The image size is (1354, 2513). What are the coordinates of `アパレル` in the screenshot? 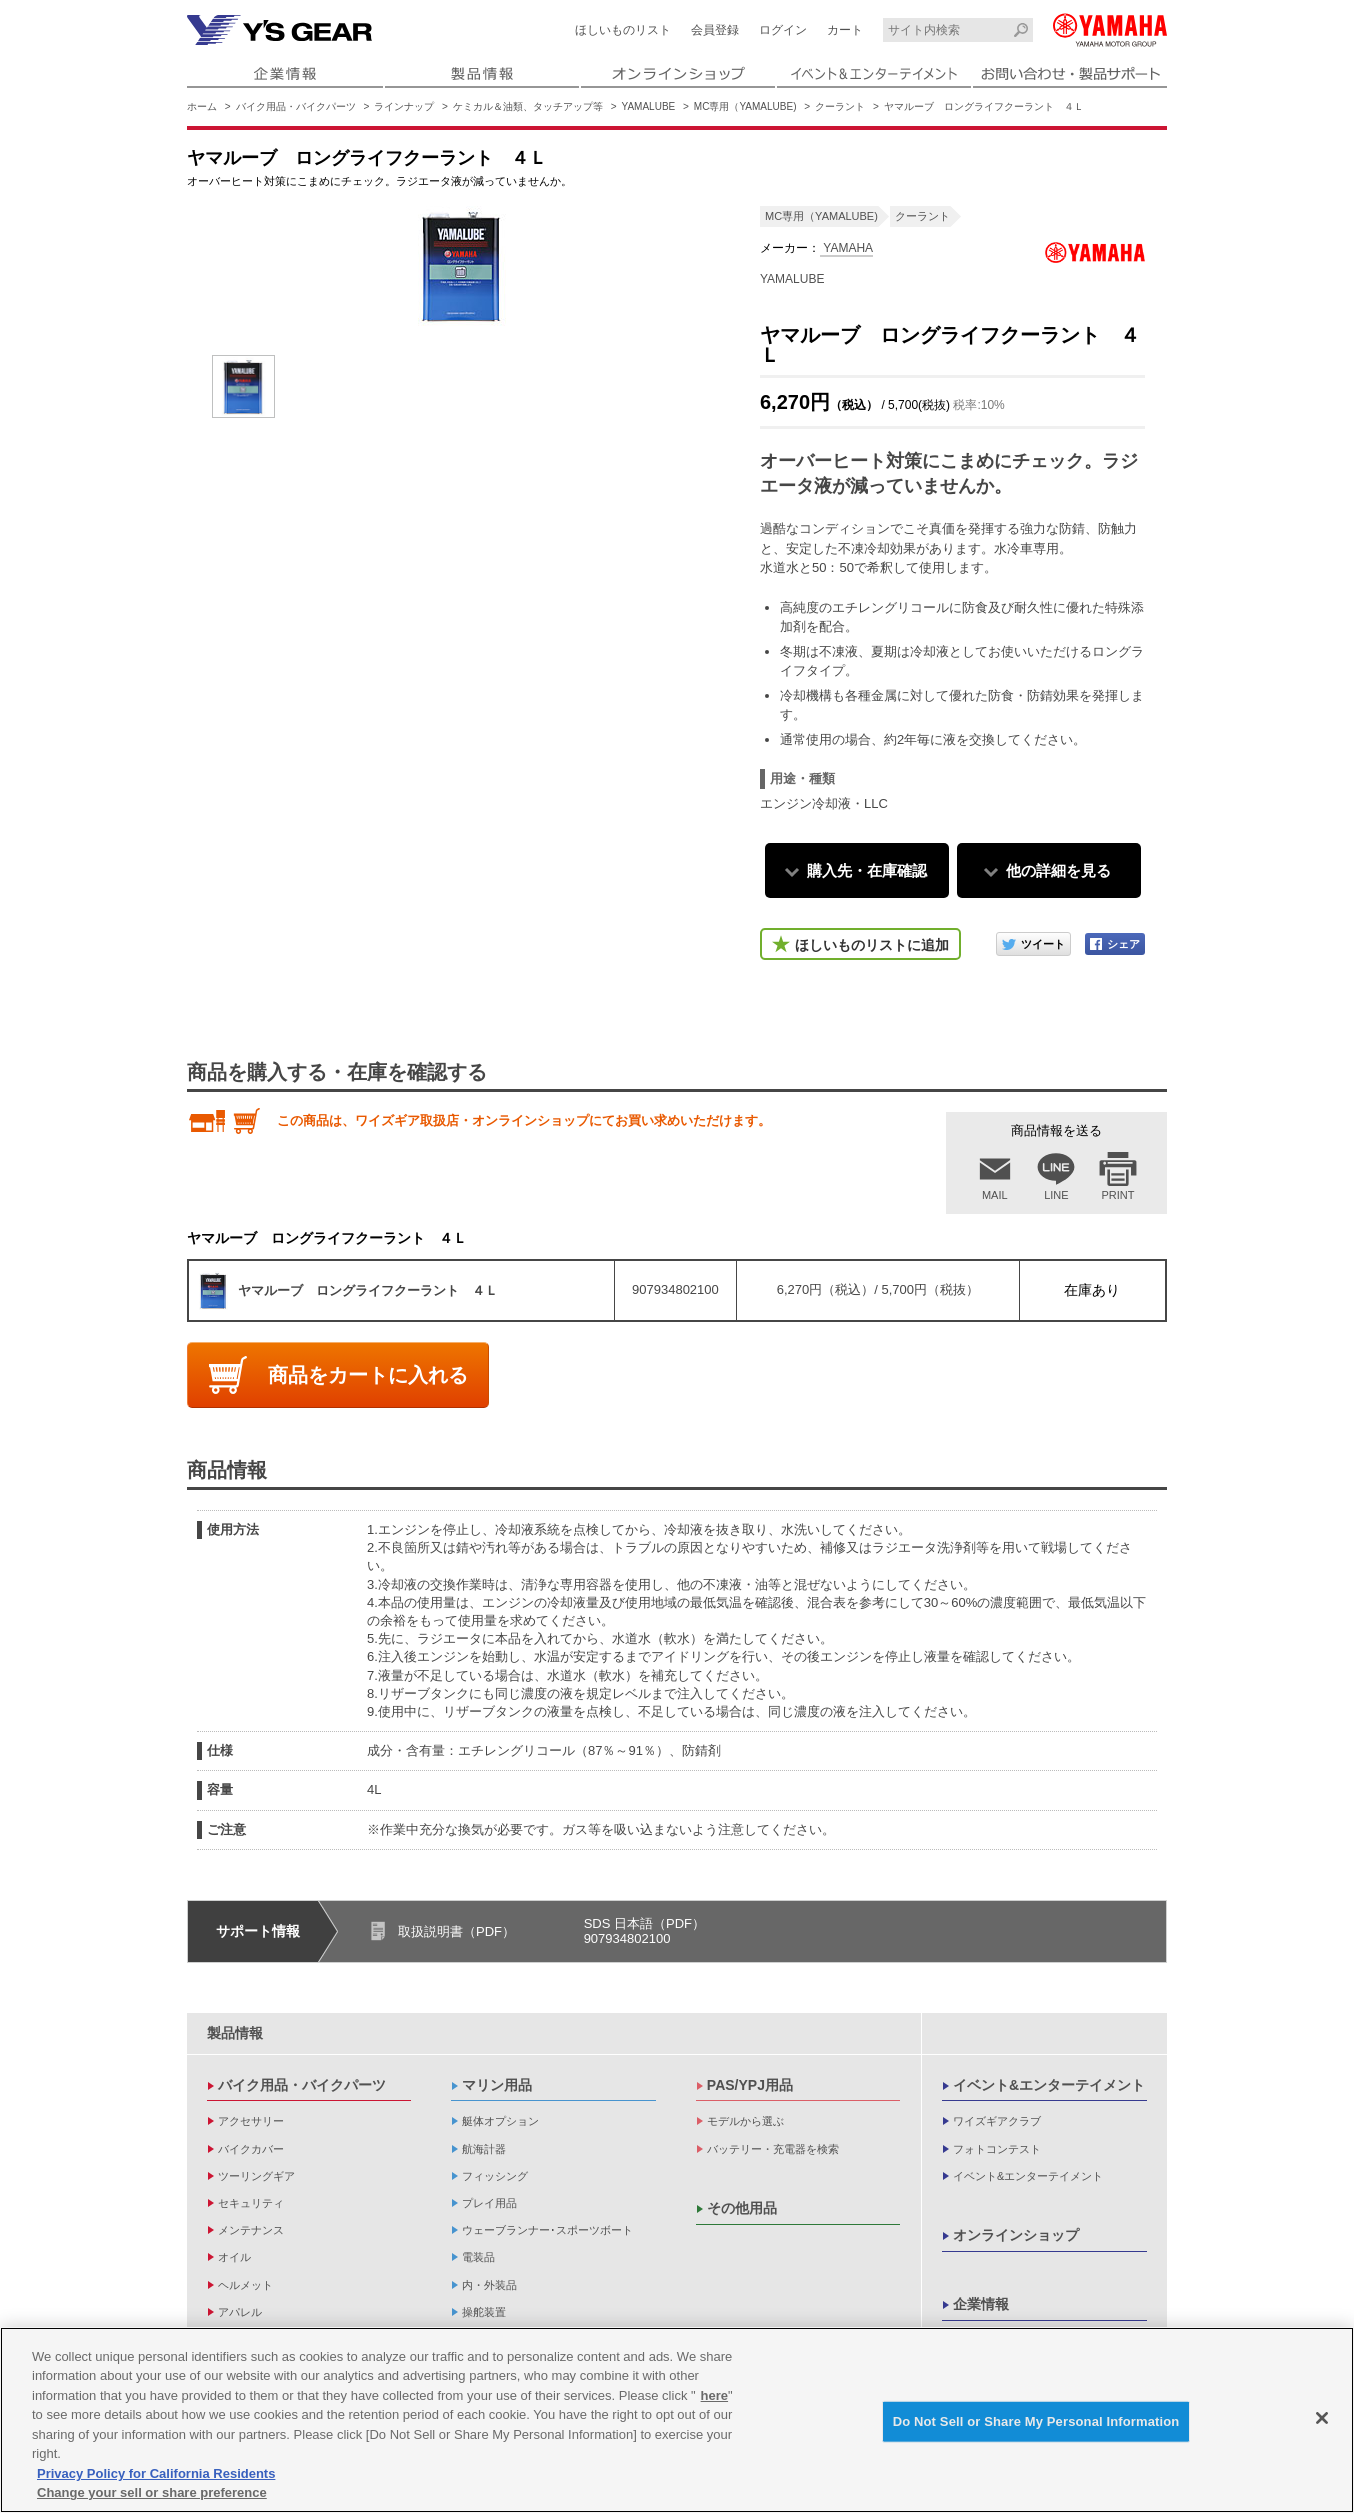 It's located at (240, 2312).